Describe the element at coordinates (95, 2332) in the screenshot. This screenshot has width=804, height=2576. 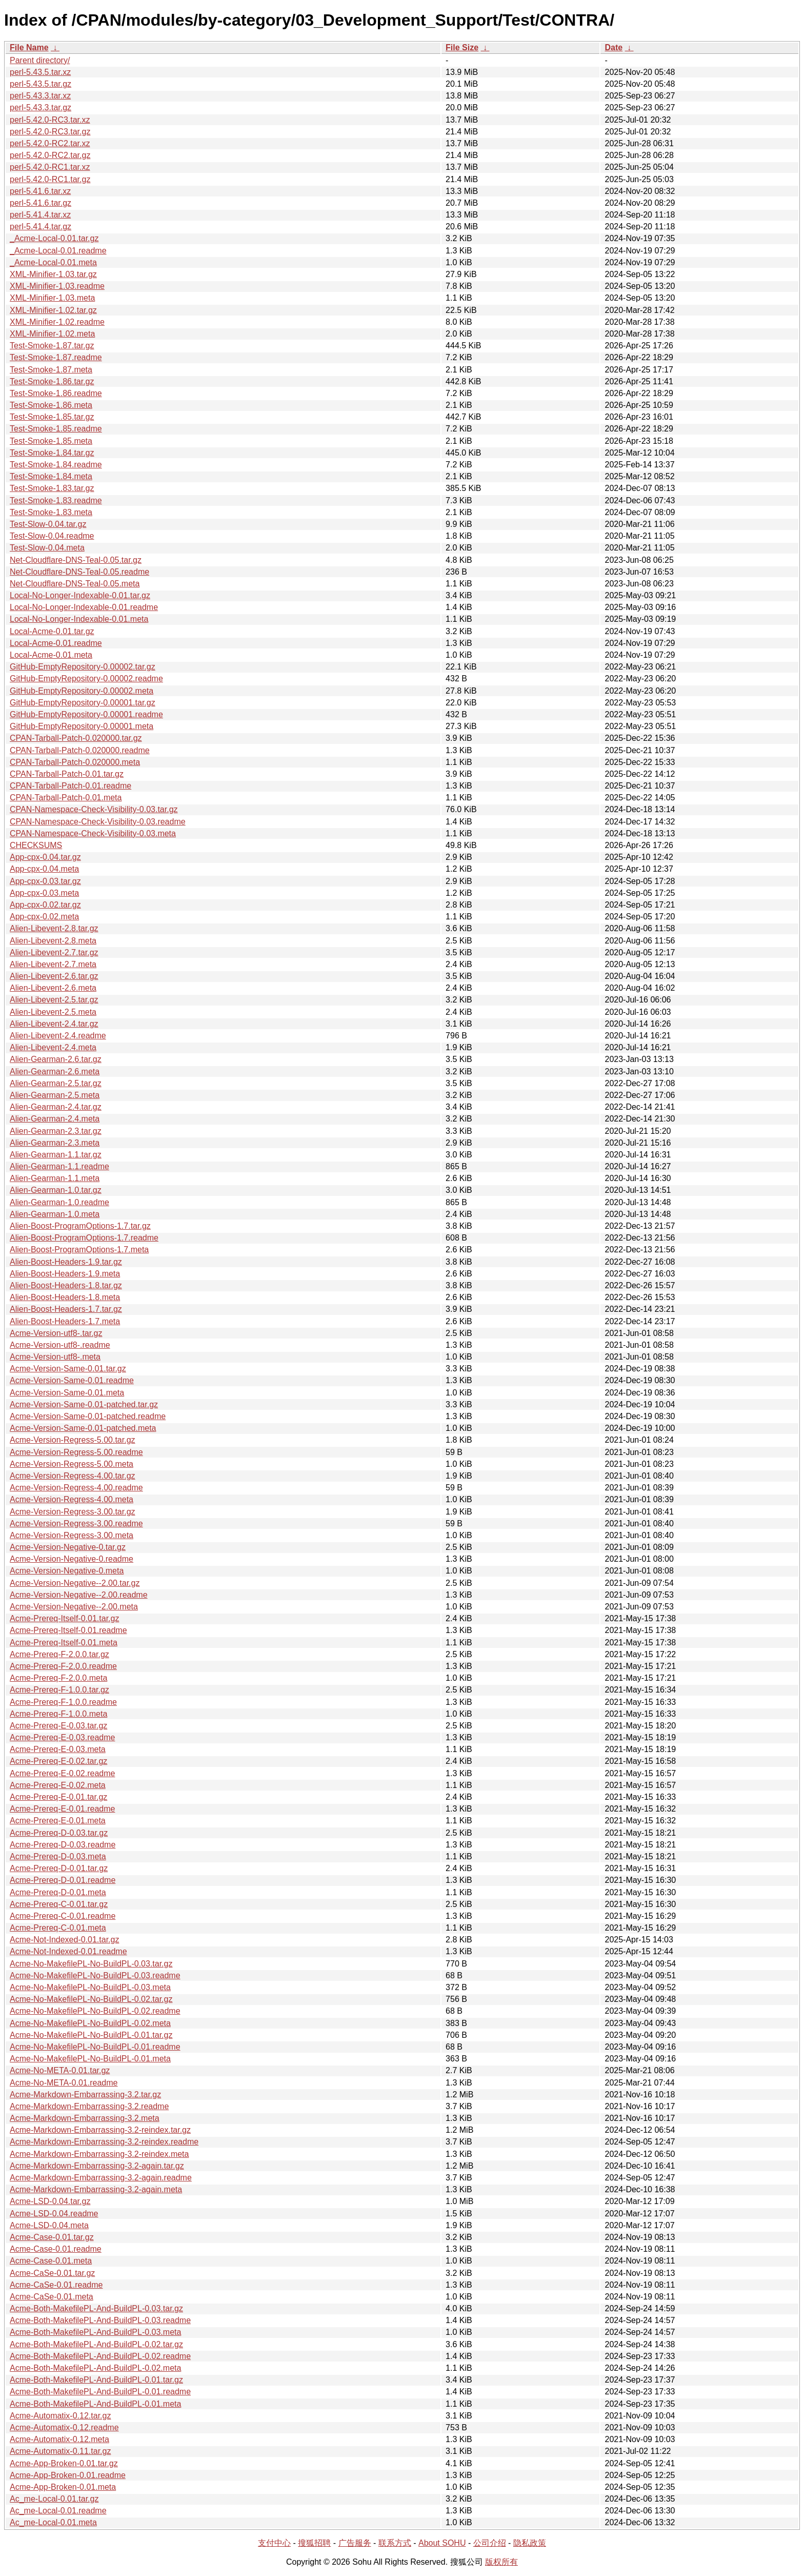
I see `Acme-Both-MakefilePL-And-BuildPL-0.03.meta` at that location.